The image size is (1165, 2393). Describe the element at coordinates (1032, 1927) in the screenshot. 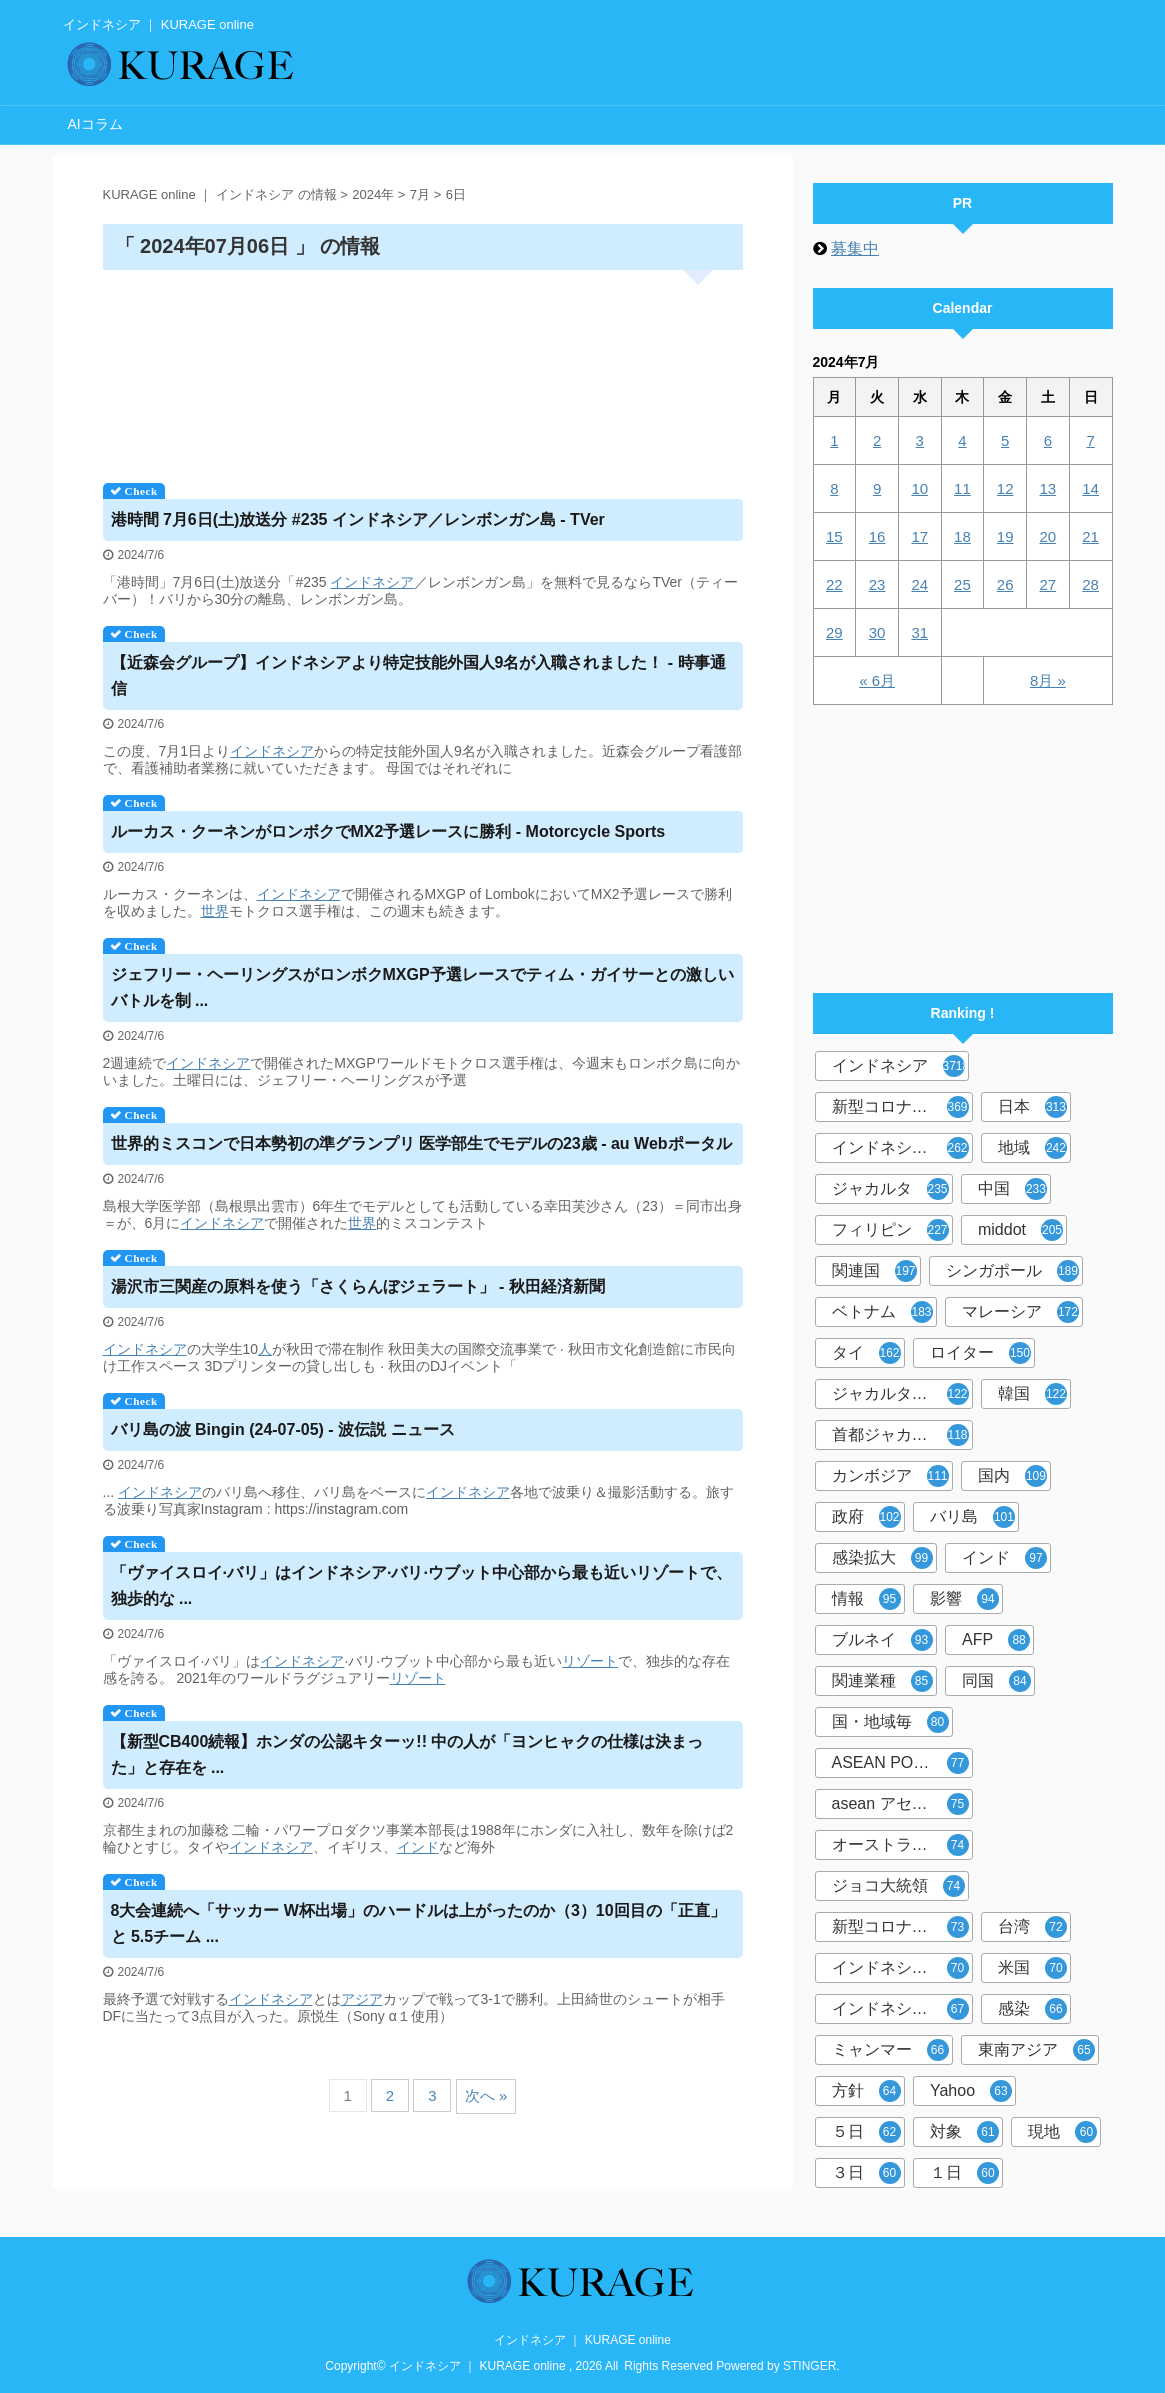

I see `台湾` at that location.